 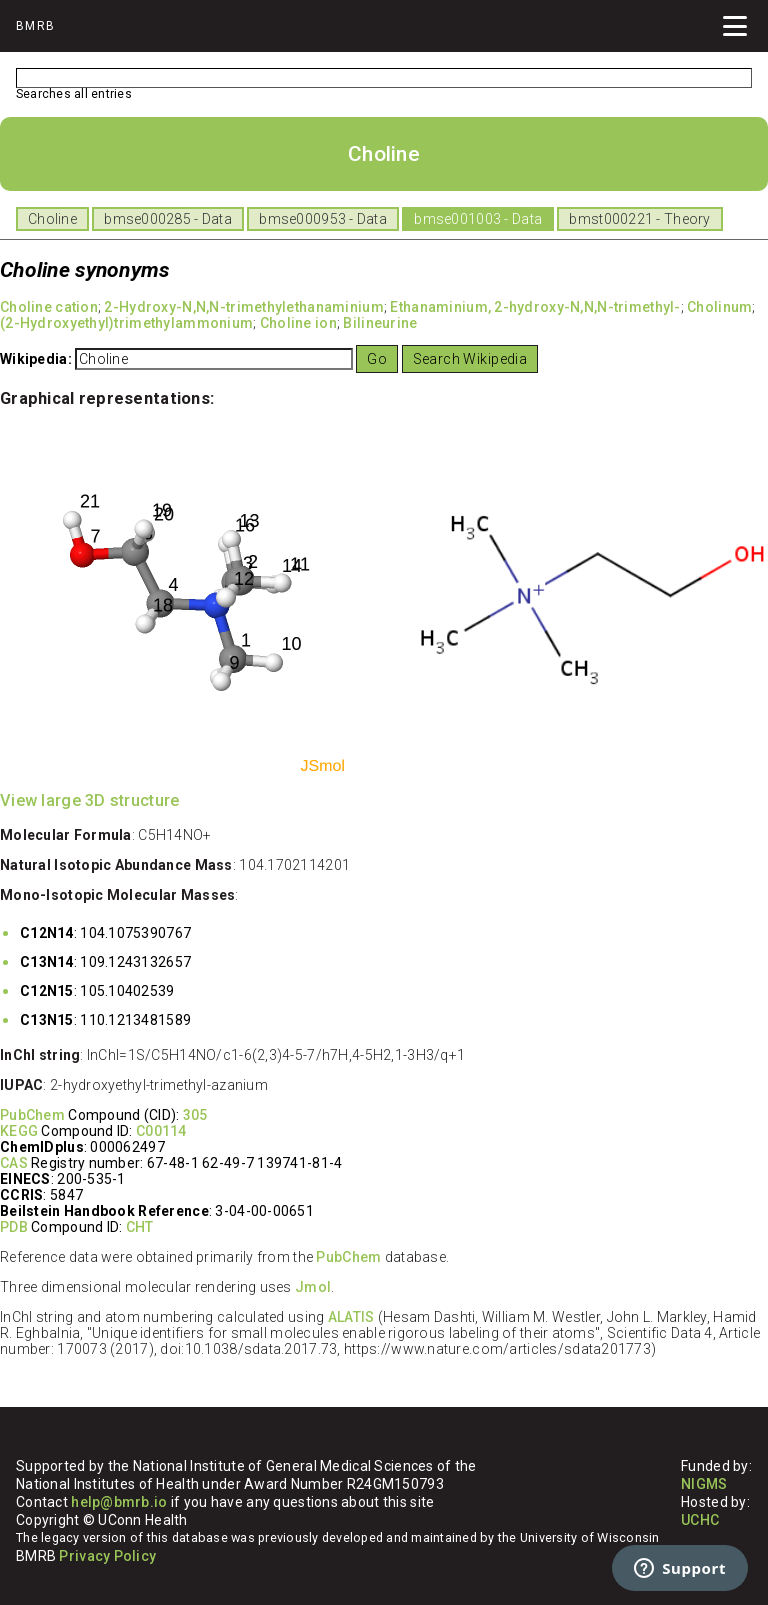 I want to click on bmst000221 - Theory, so click(x=639, y=219).